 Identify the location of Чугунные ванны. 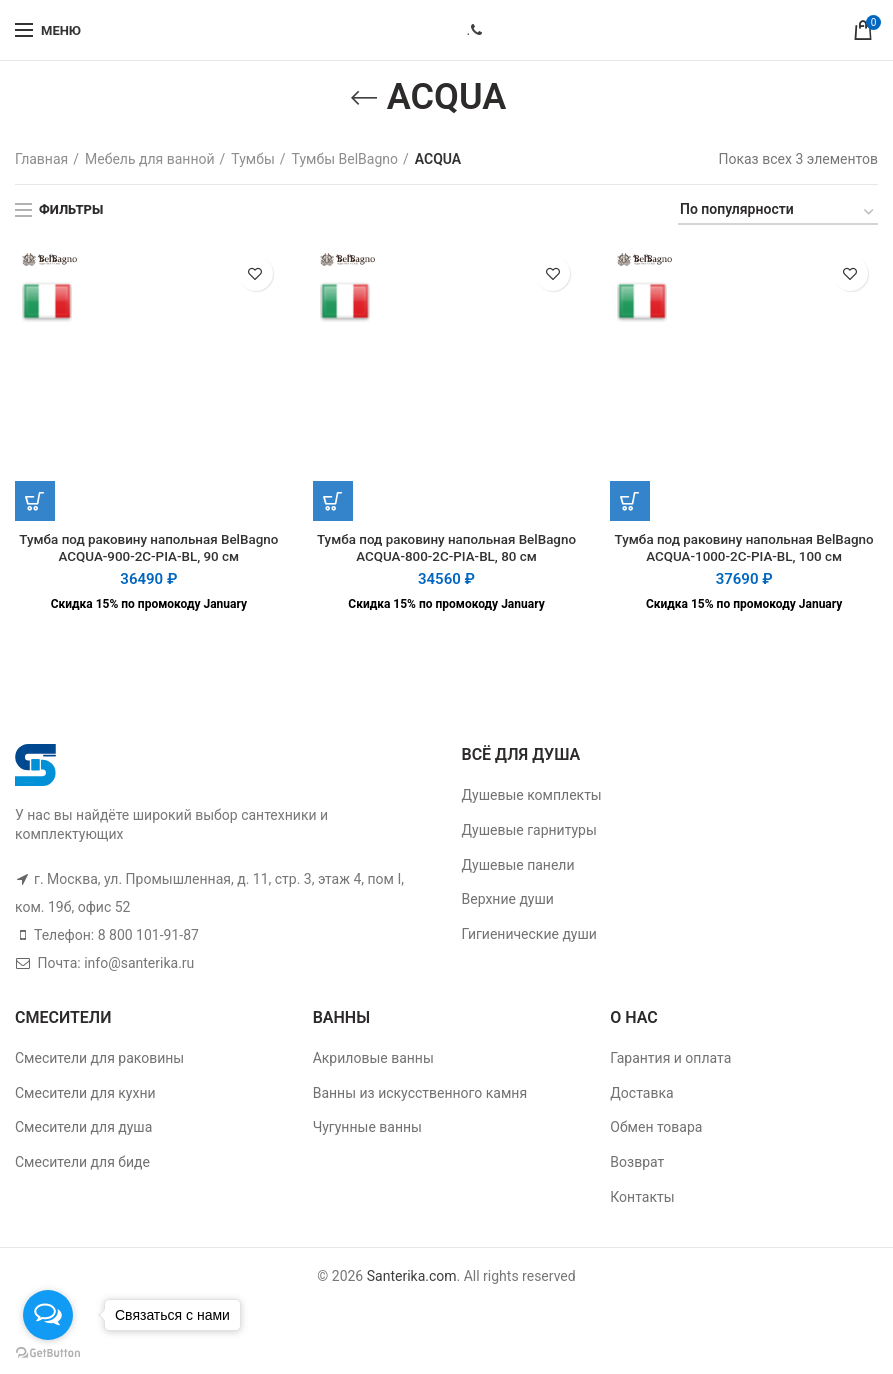
(367, 1129).